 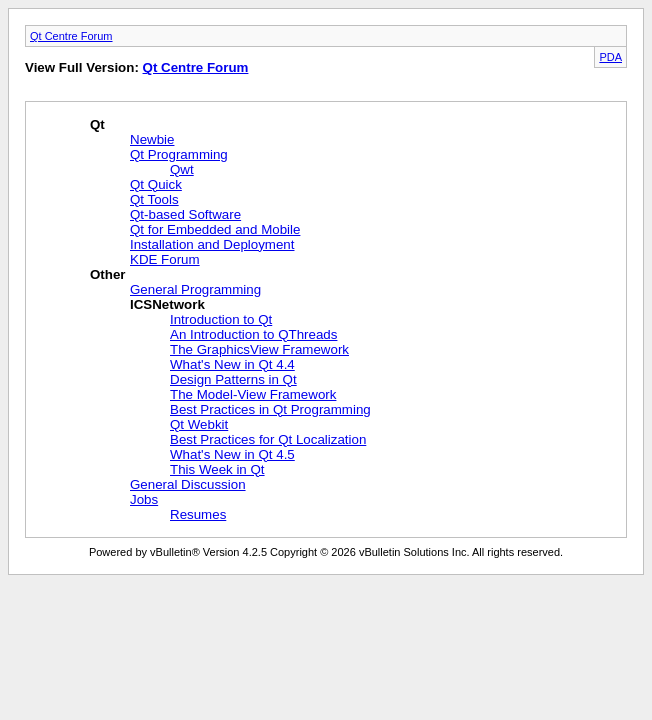 What do you see at coordinates (108, 274) in the screenshot?
I see `Other` at bounding box center [108, 274].